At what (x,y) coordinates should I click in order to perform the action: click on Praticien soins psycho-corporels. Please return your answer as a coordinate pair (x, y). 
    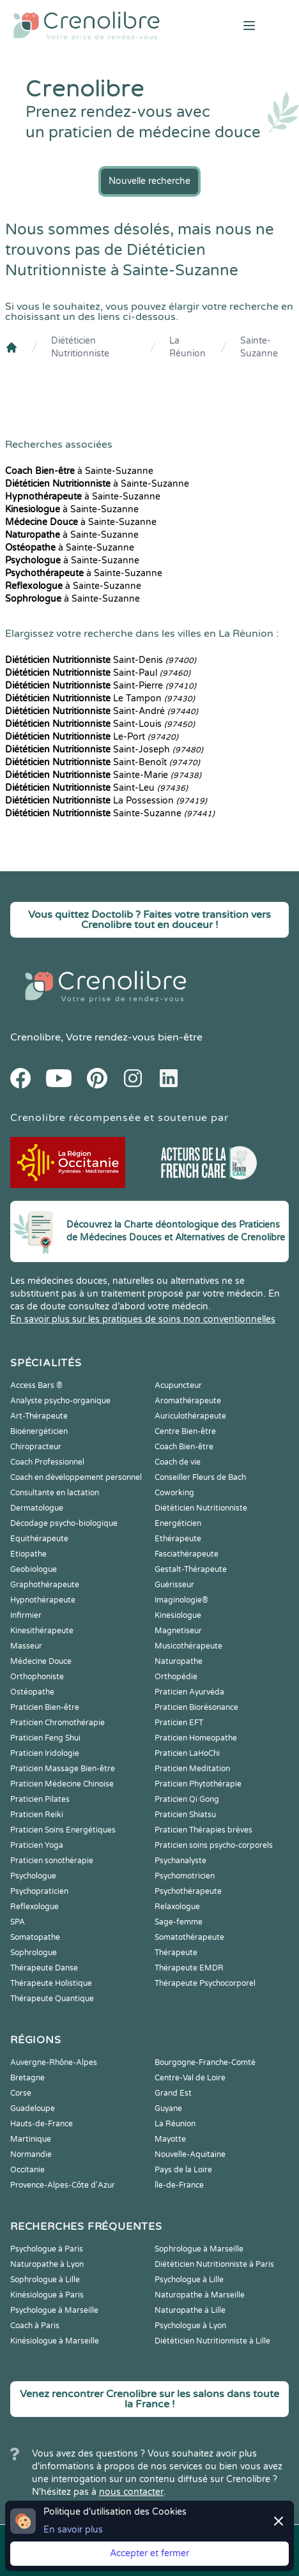
    Looking at the image, I should click on (214, 1845).